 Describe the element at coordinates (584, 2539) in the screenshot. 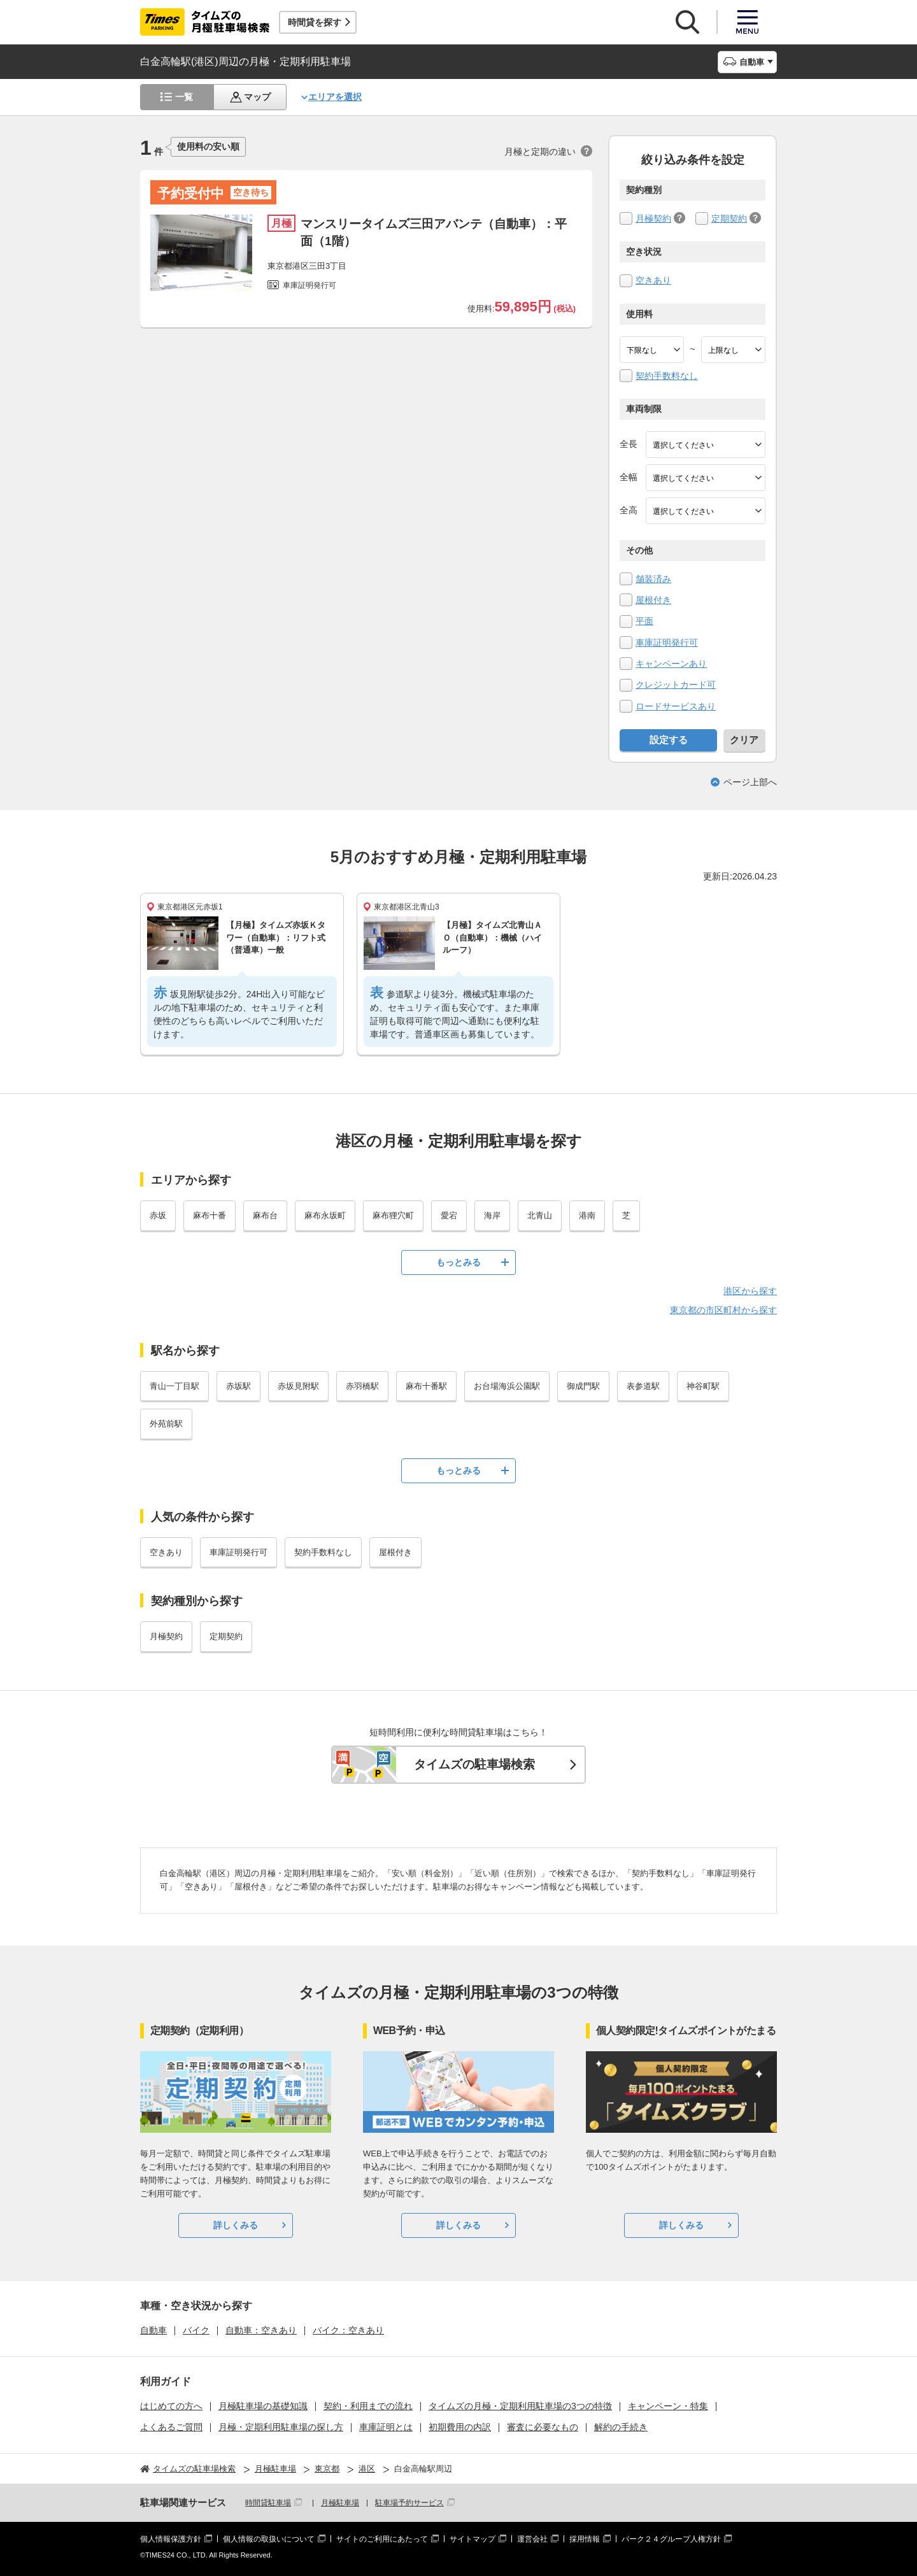

I see `採用情報` at that location.